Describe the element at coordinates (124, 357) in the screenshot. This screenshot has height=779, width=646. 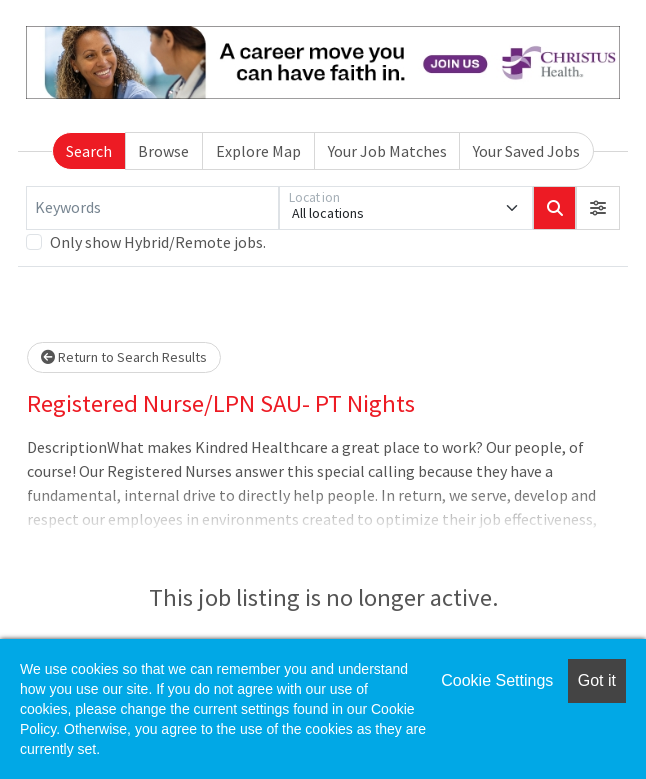
I see `Return to Search Results` at that location.